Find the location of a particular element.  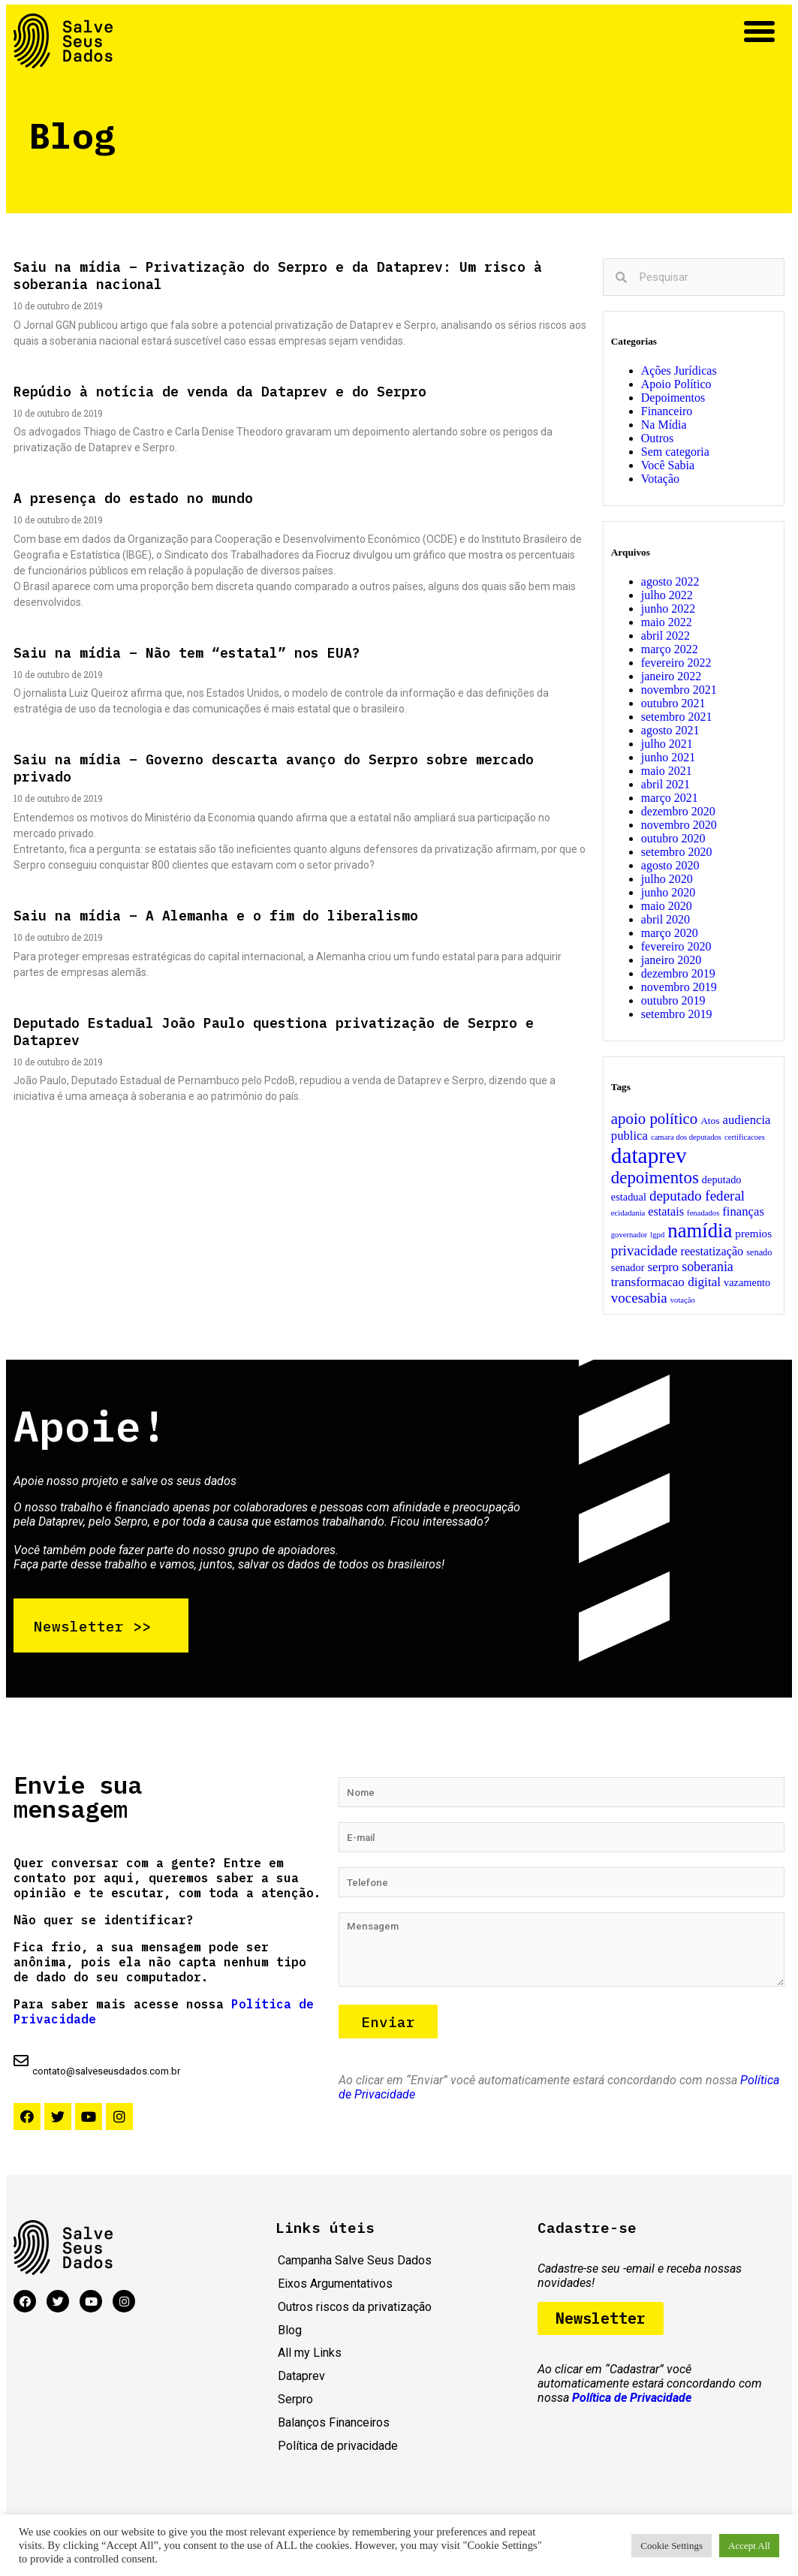

junho 2021 is located at coordinates (668, 757).